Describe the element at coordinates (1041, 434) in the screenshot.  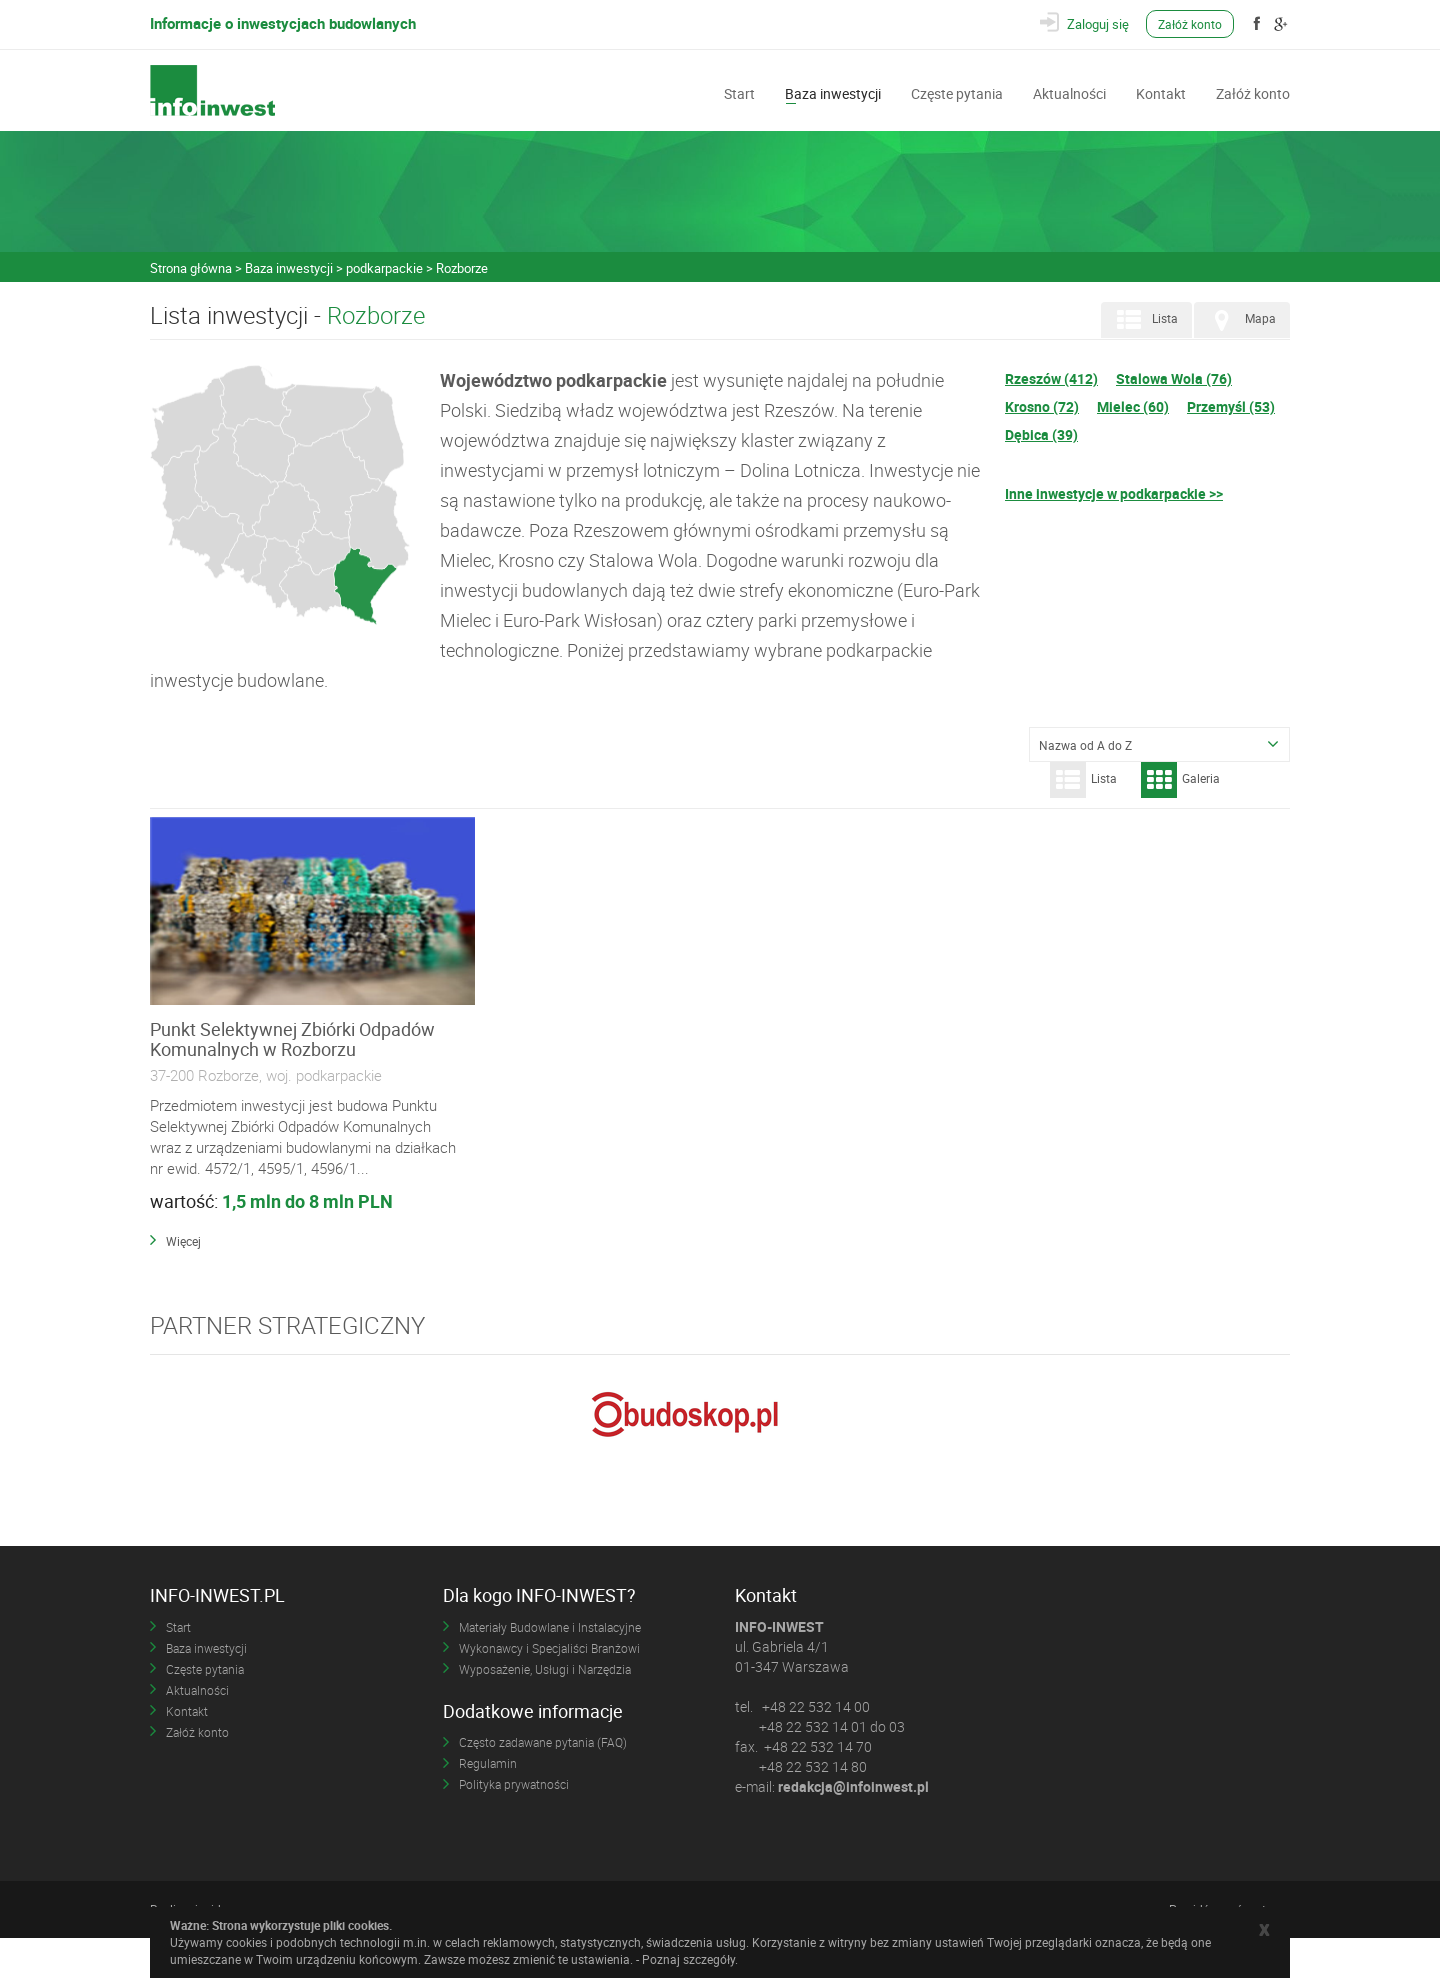
I see `Dębica (39)` at that location.